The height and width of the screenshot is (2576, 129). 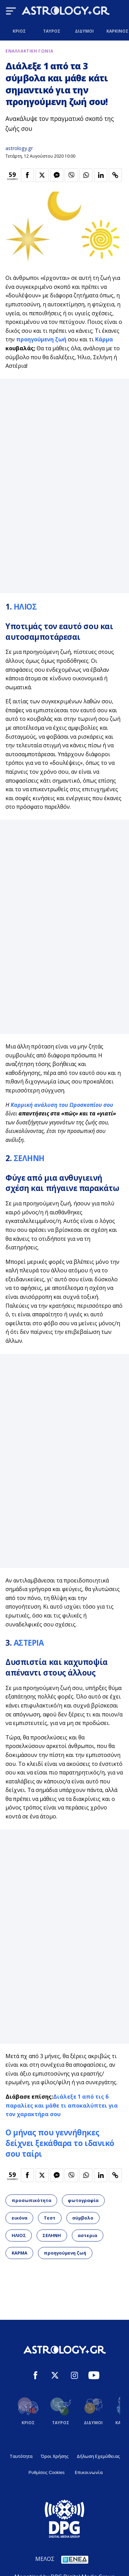 I want to click on astrology.gr, so click(x=19, y=148).